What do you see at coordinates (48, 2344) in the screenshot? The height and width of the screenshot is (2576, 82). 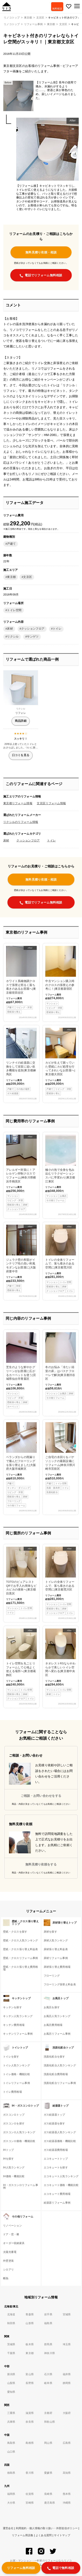 I see `群馬県` at bounding box center [48, 2344].